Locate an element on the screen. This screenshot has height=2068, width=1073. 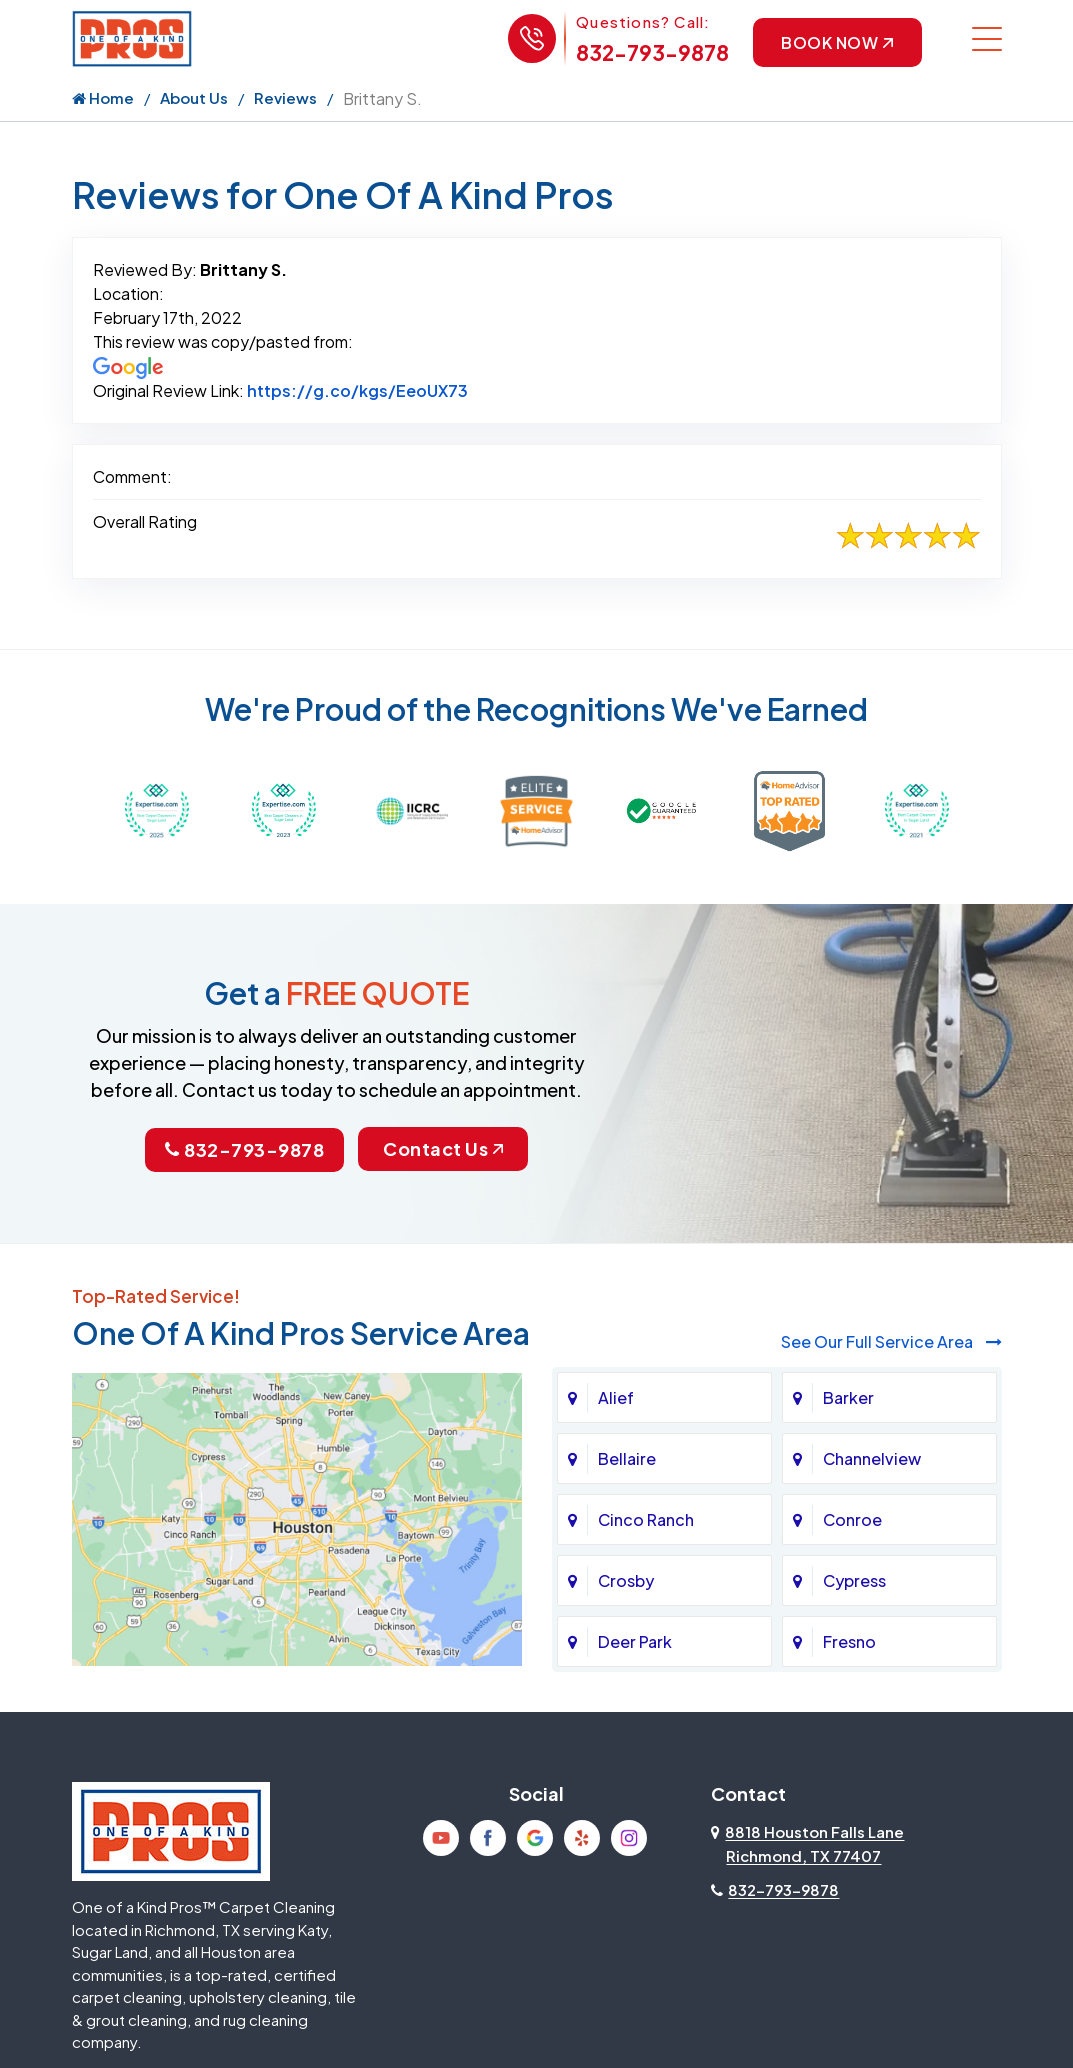
Reviews is located at coordinates (285, 98).